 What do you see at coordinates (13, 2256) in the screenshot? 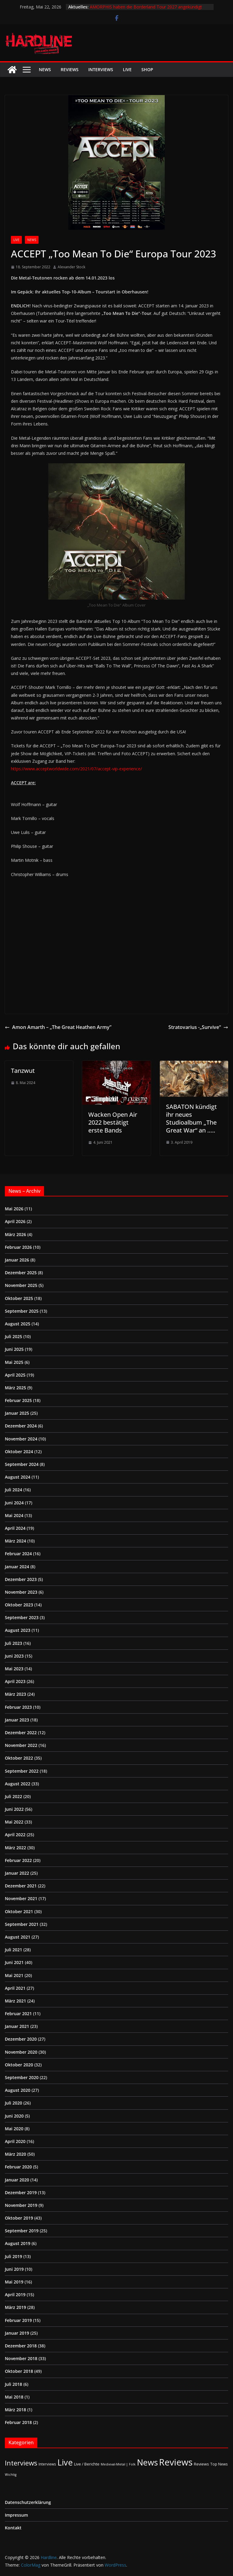
I see `Juli 2019` at bounding box center [13, 2256].